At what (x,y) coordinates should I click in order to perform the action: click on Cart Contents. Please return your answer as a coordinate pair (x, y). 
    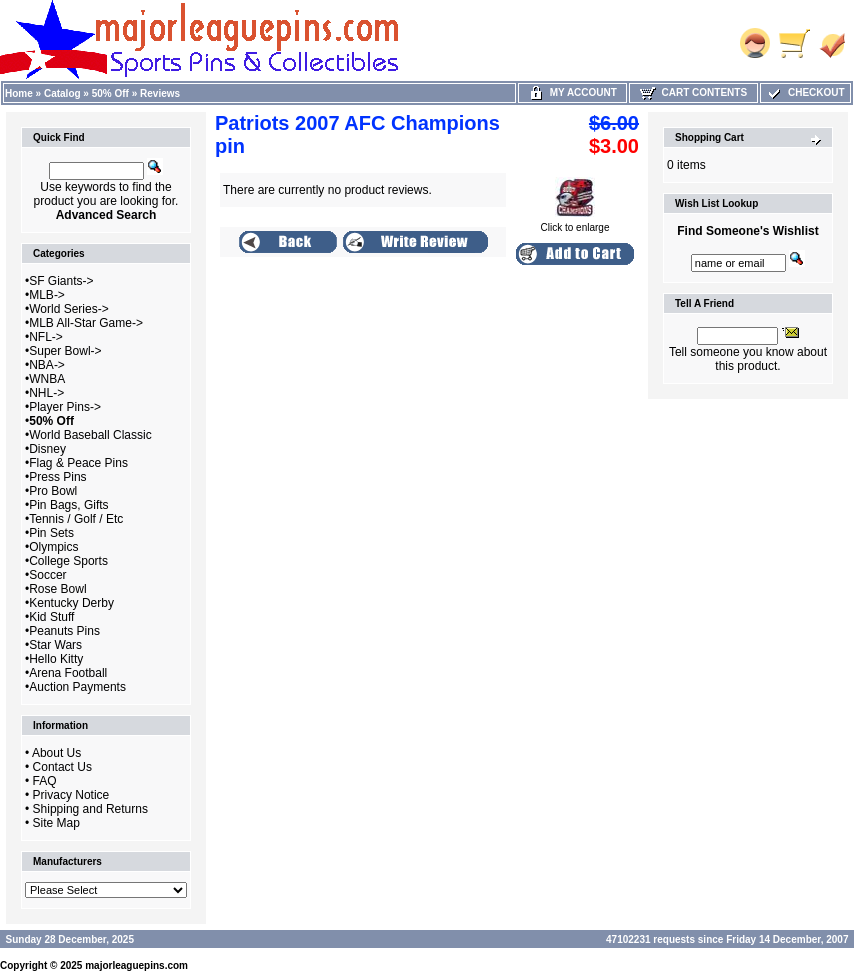
    Looking at the image, I should click on (693, 92).